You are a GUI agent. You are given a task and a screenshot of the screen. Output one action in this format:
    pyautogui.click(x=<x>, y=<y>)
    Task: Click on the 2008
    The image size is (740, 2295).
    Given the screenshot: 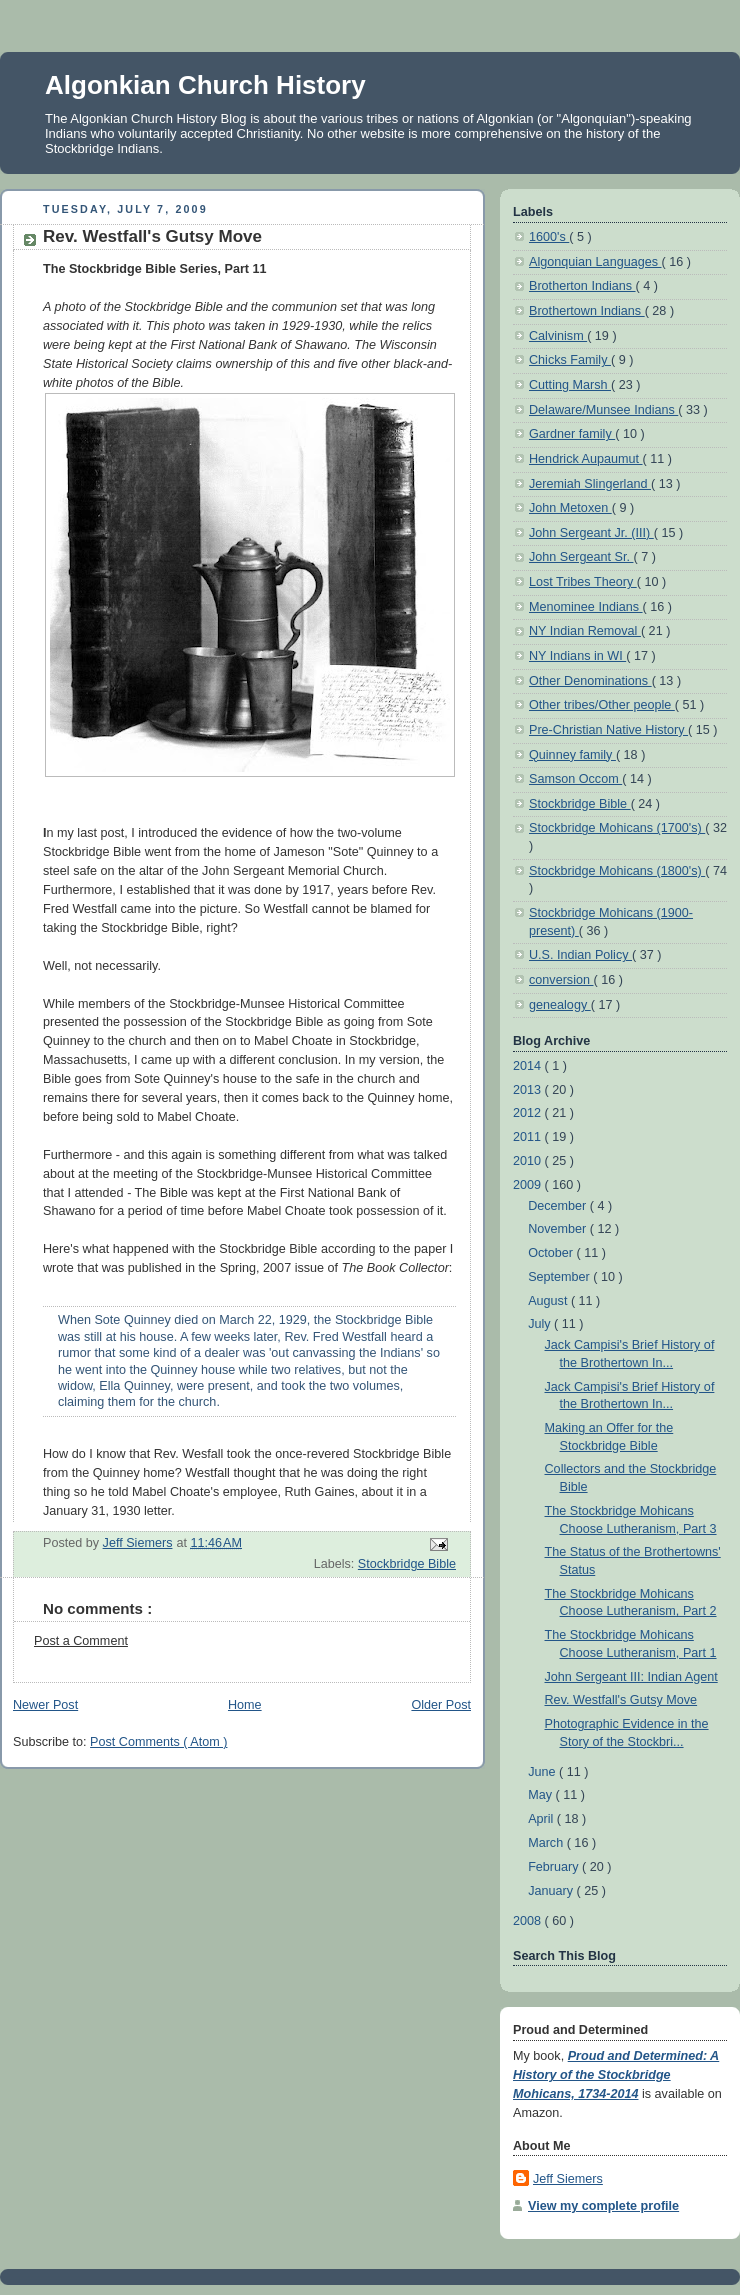 What is the action you would take?
    pyautogui.click(x=529, y=1921)
    